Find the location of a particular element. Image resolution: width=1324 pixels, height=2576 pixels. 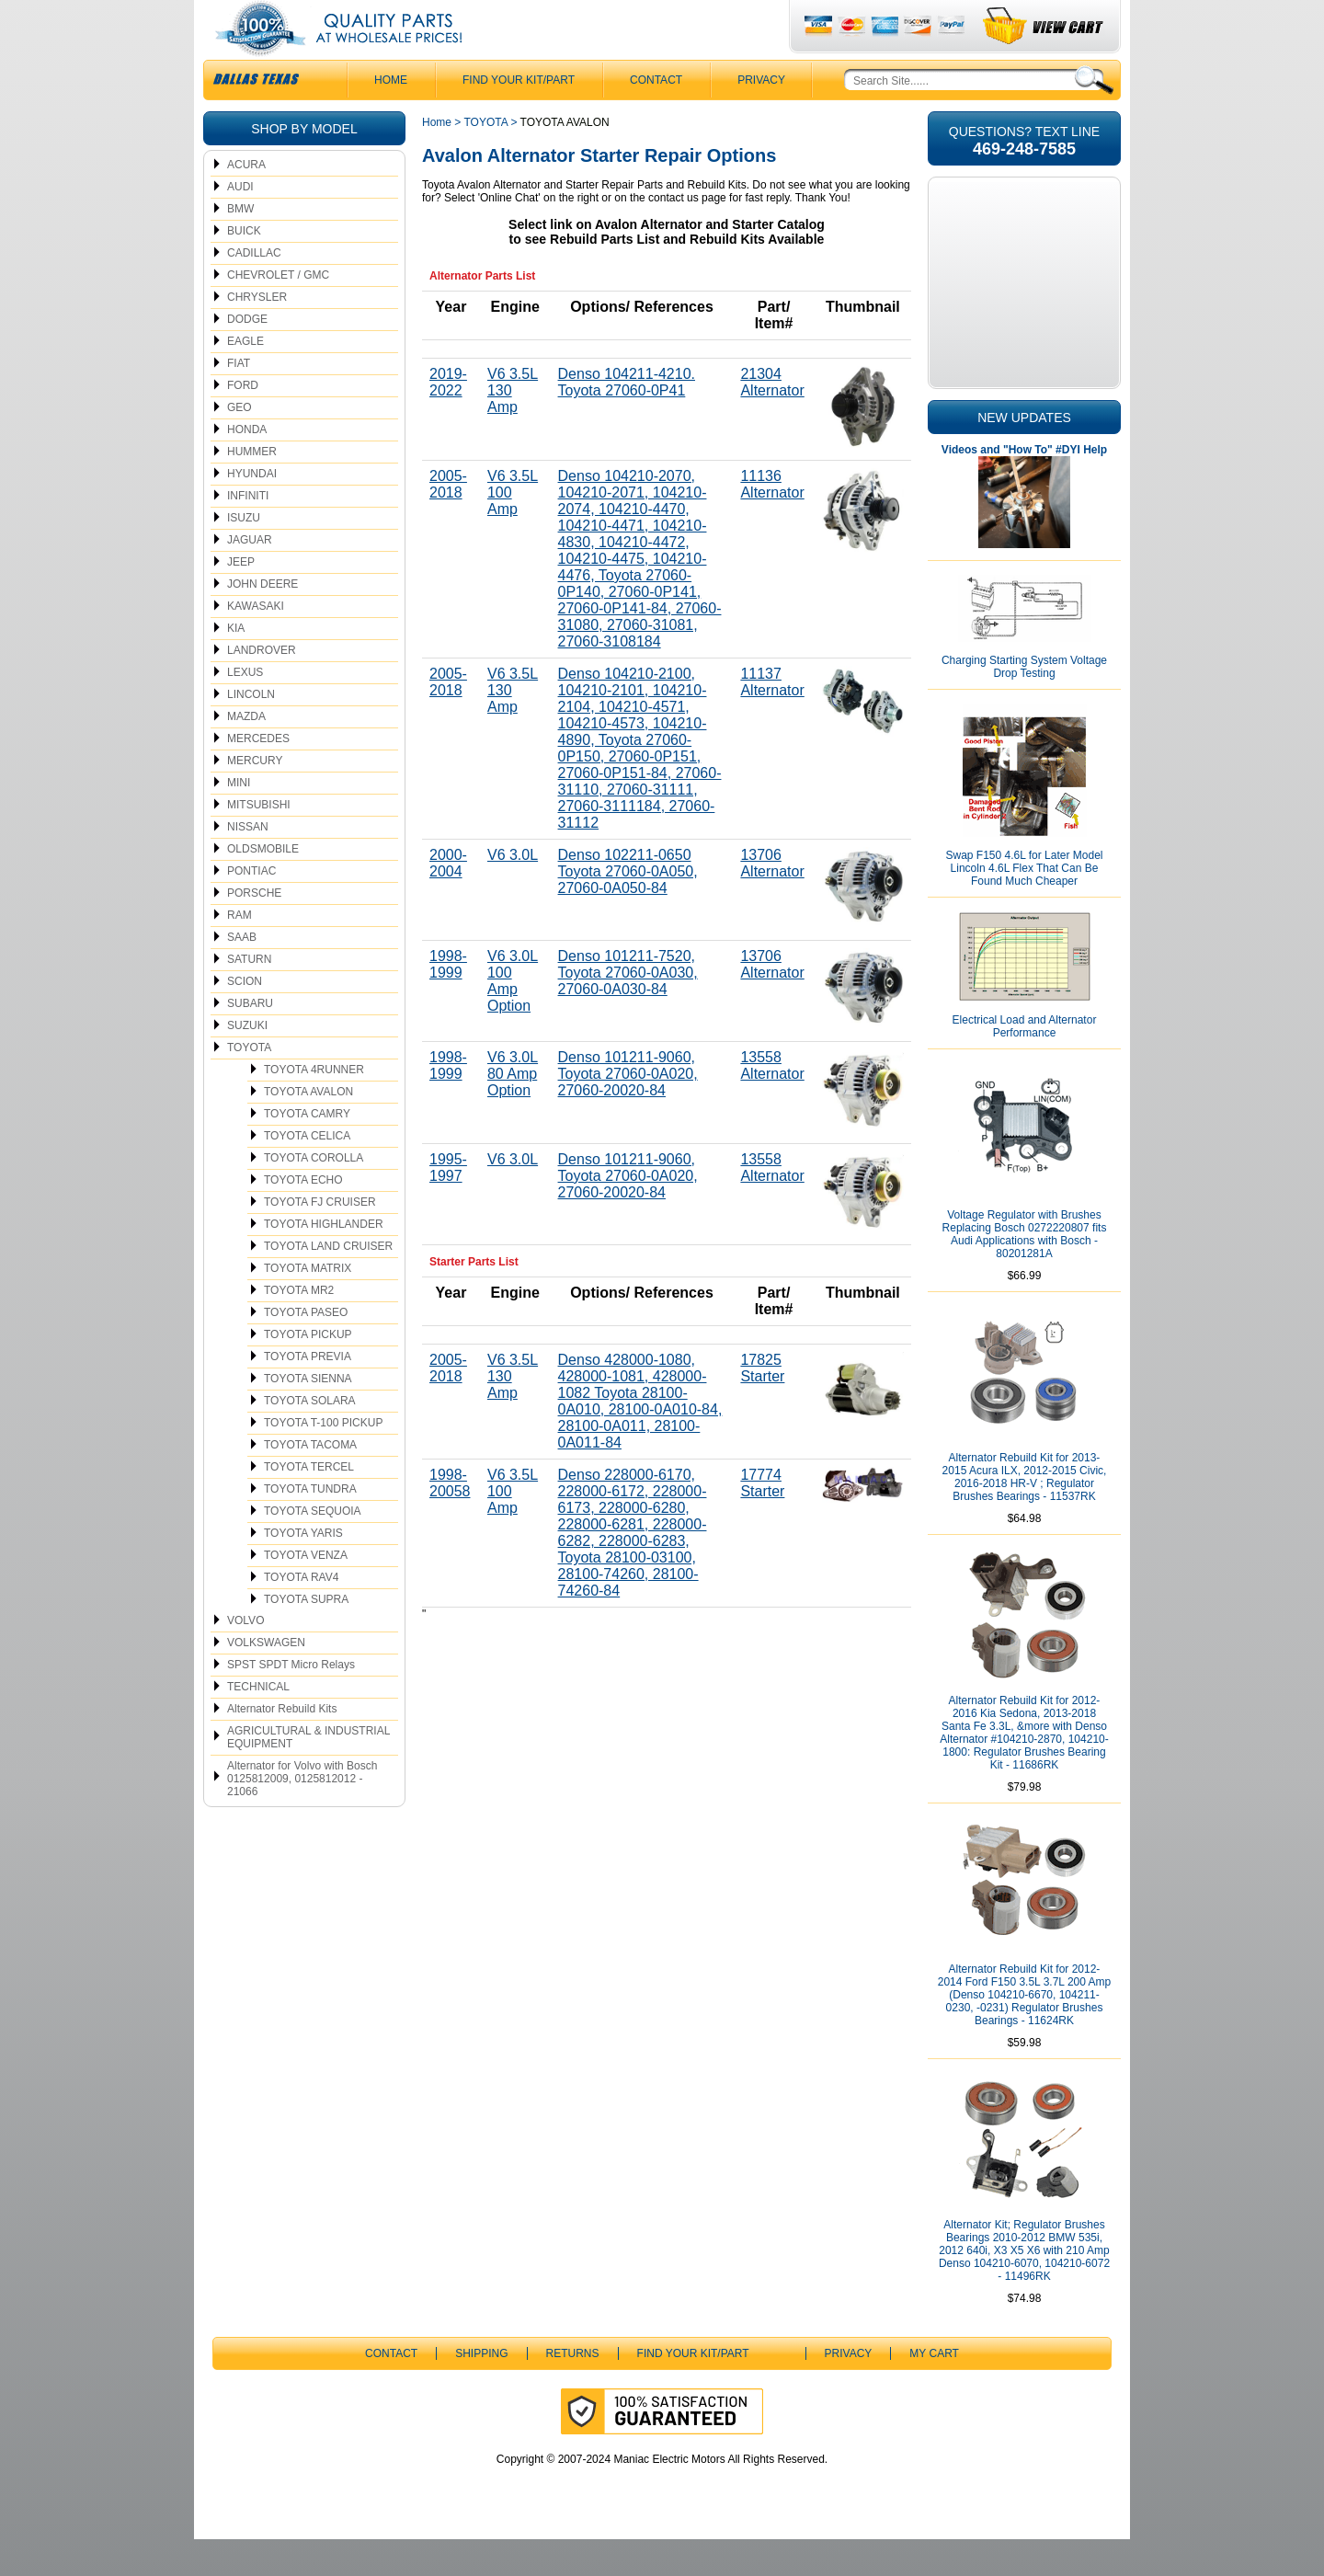

SAAB is located at coordinates (242, 973).